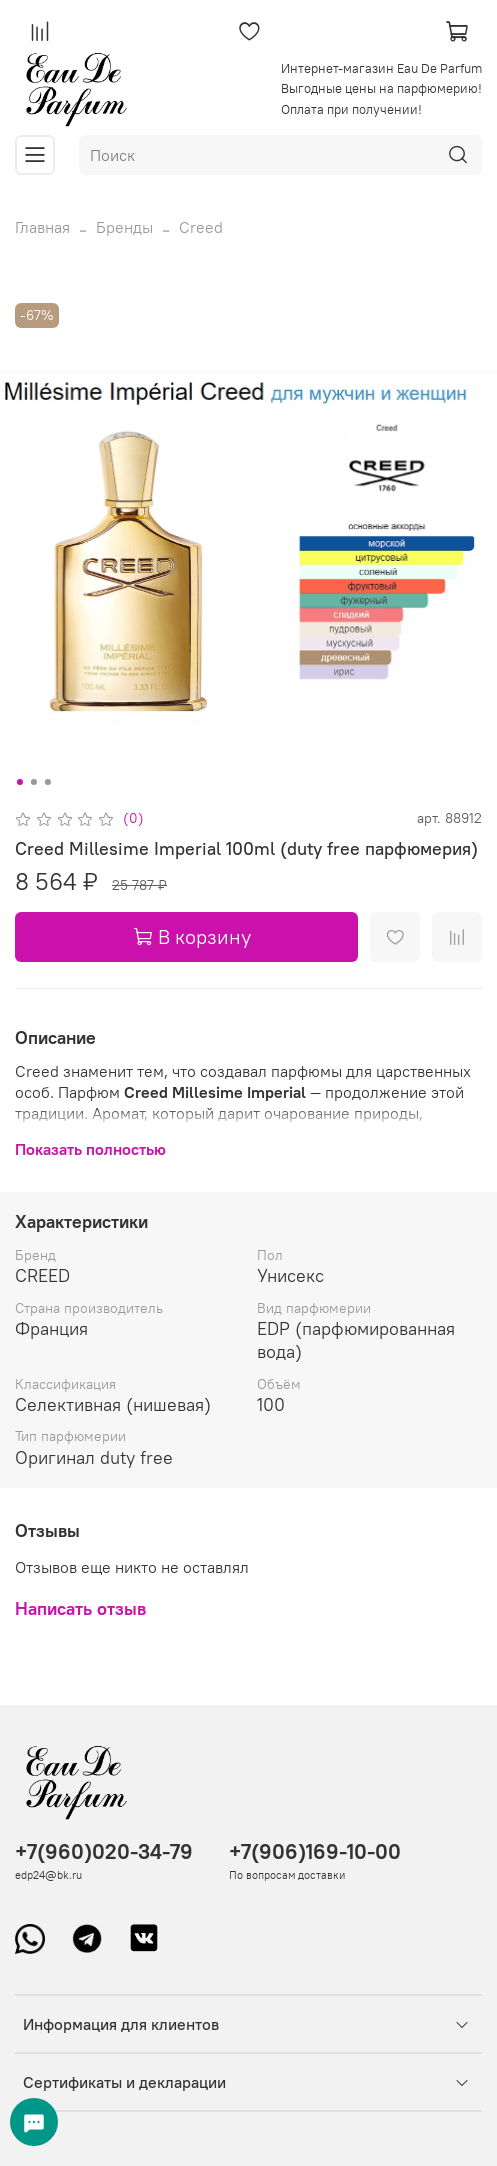  I want to click on [Go to slide 1], so click(19, 782).